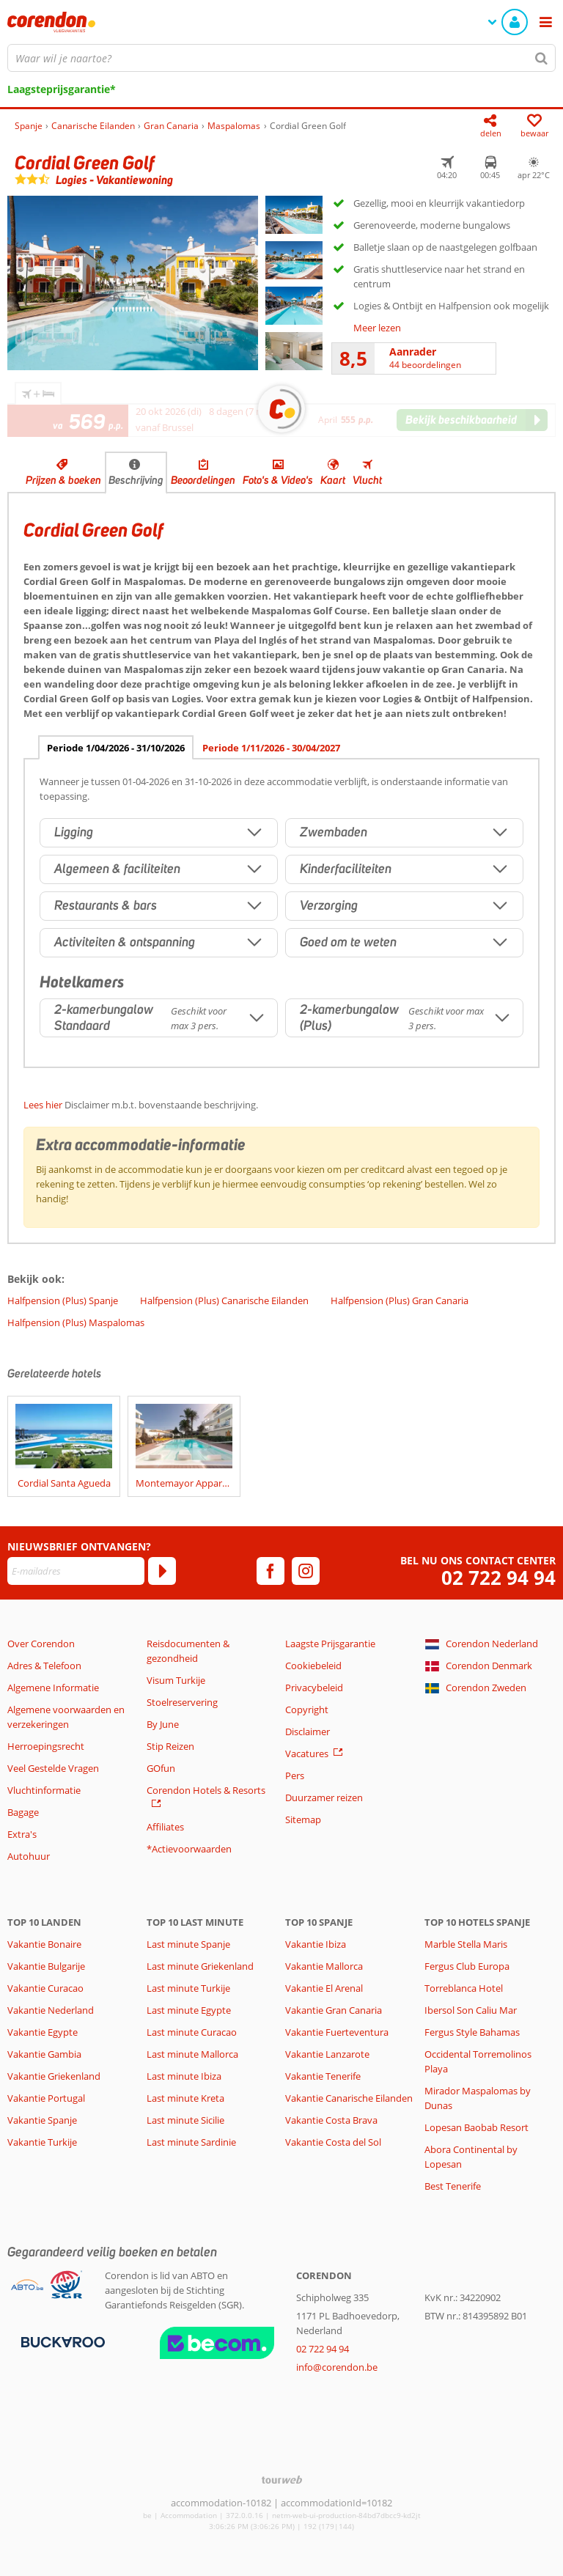 The height and width of the screenshot is (2576, 563). What do you see at coordinates (399, 1300) in the screenshot?
I see `Halfpension (Plus) Gran Canaria` at bounding box center [399, 1300].